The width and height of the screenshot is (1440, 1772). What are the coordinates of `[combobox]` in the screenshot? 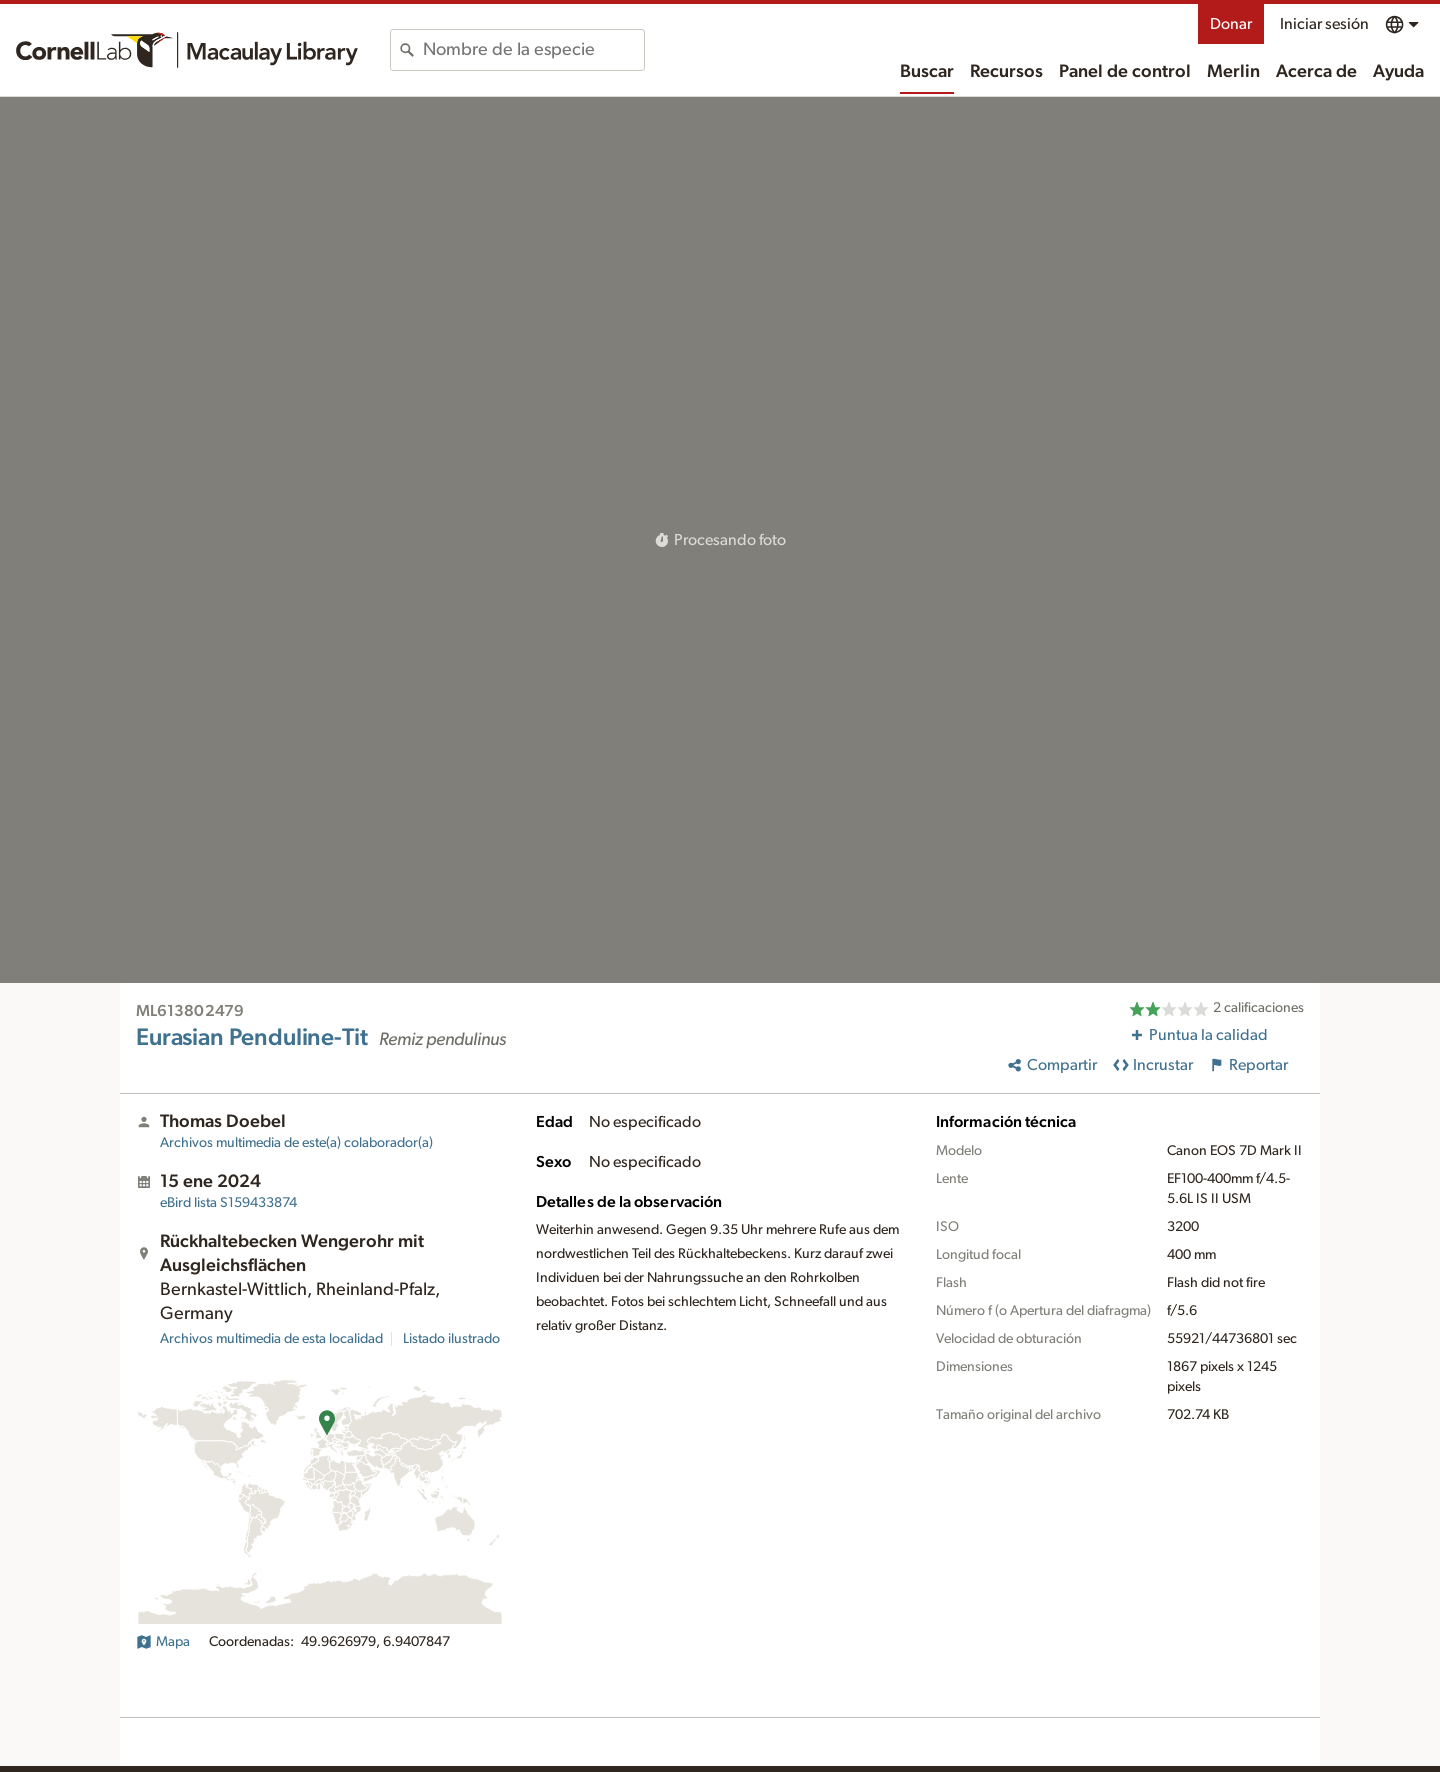 It's located at (533, 50).